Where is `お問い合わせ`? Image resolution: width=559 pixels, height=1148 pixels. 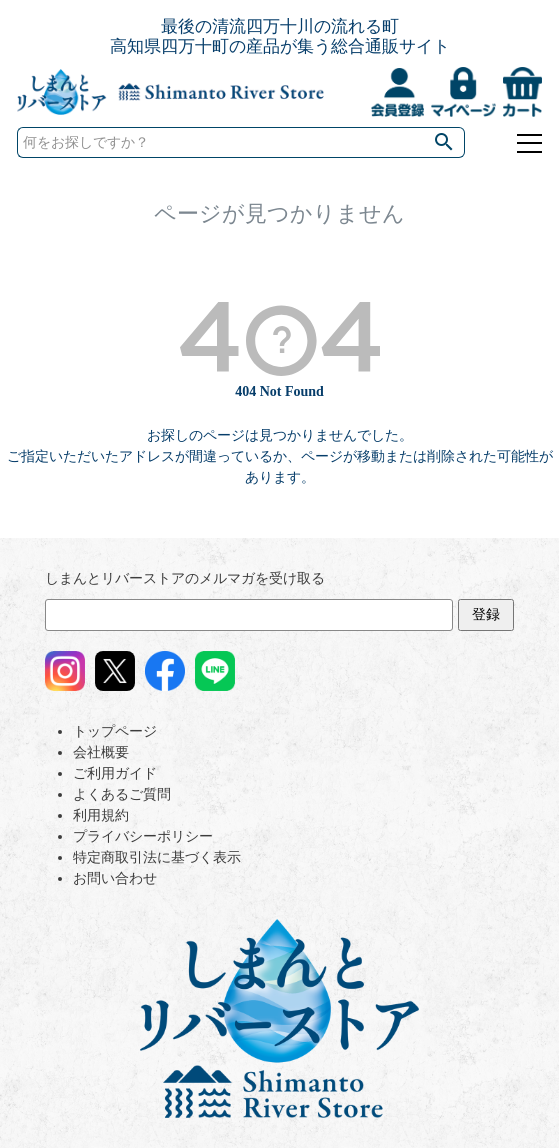 お問い合わせ is located at coordinates (115, 878).